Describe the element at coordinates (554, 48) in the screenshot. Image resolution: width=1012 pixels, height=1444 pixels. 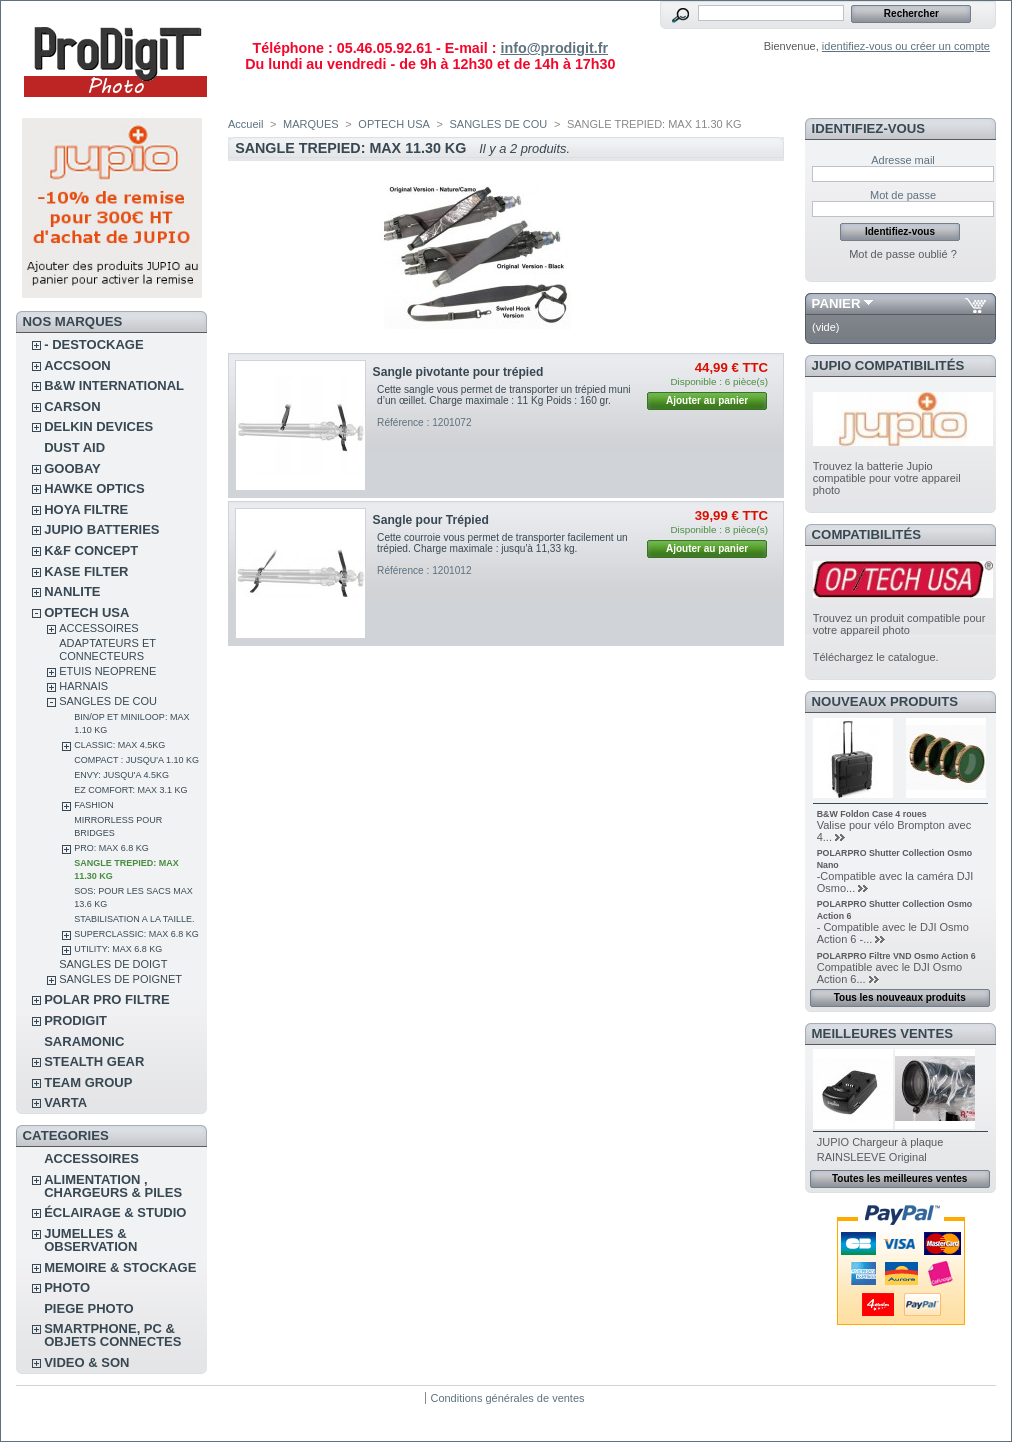
I see `info@prodigit.fr` at that location.